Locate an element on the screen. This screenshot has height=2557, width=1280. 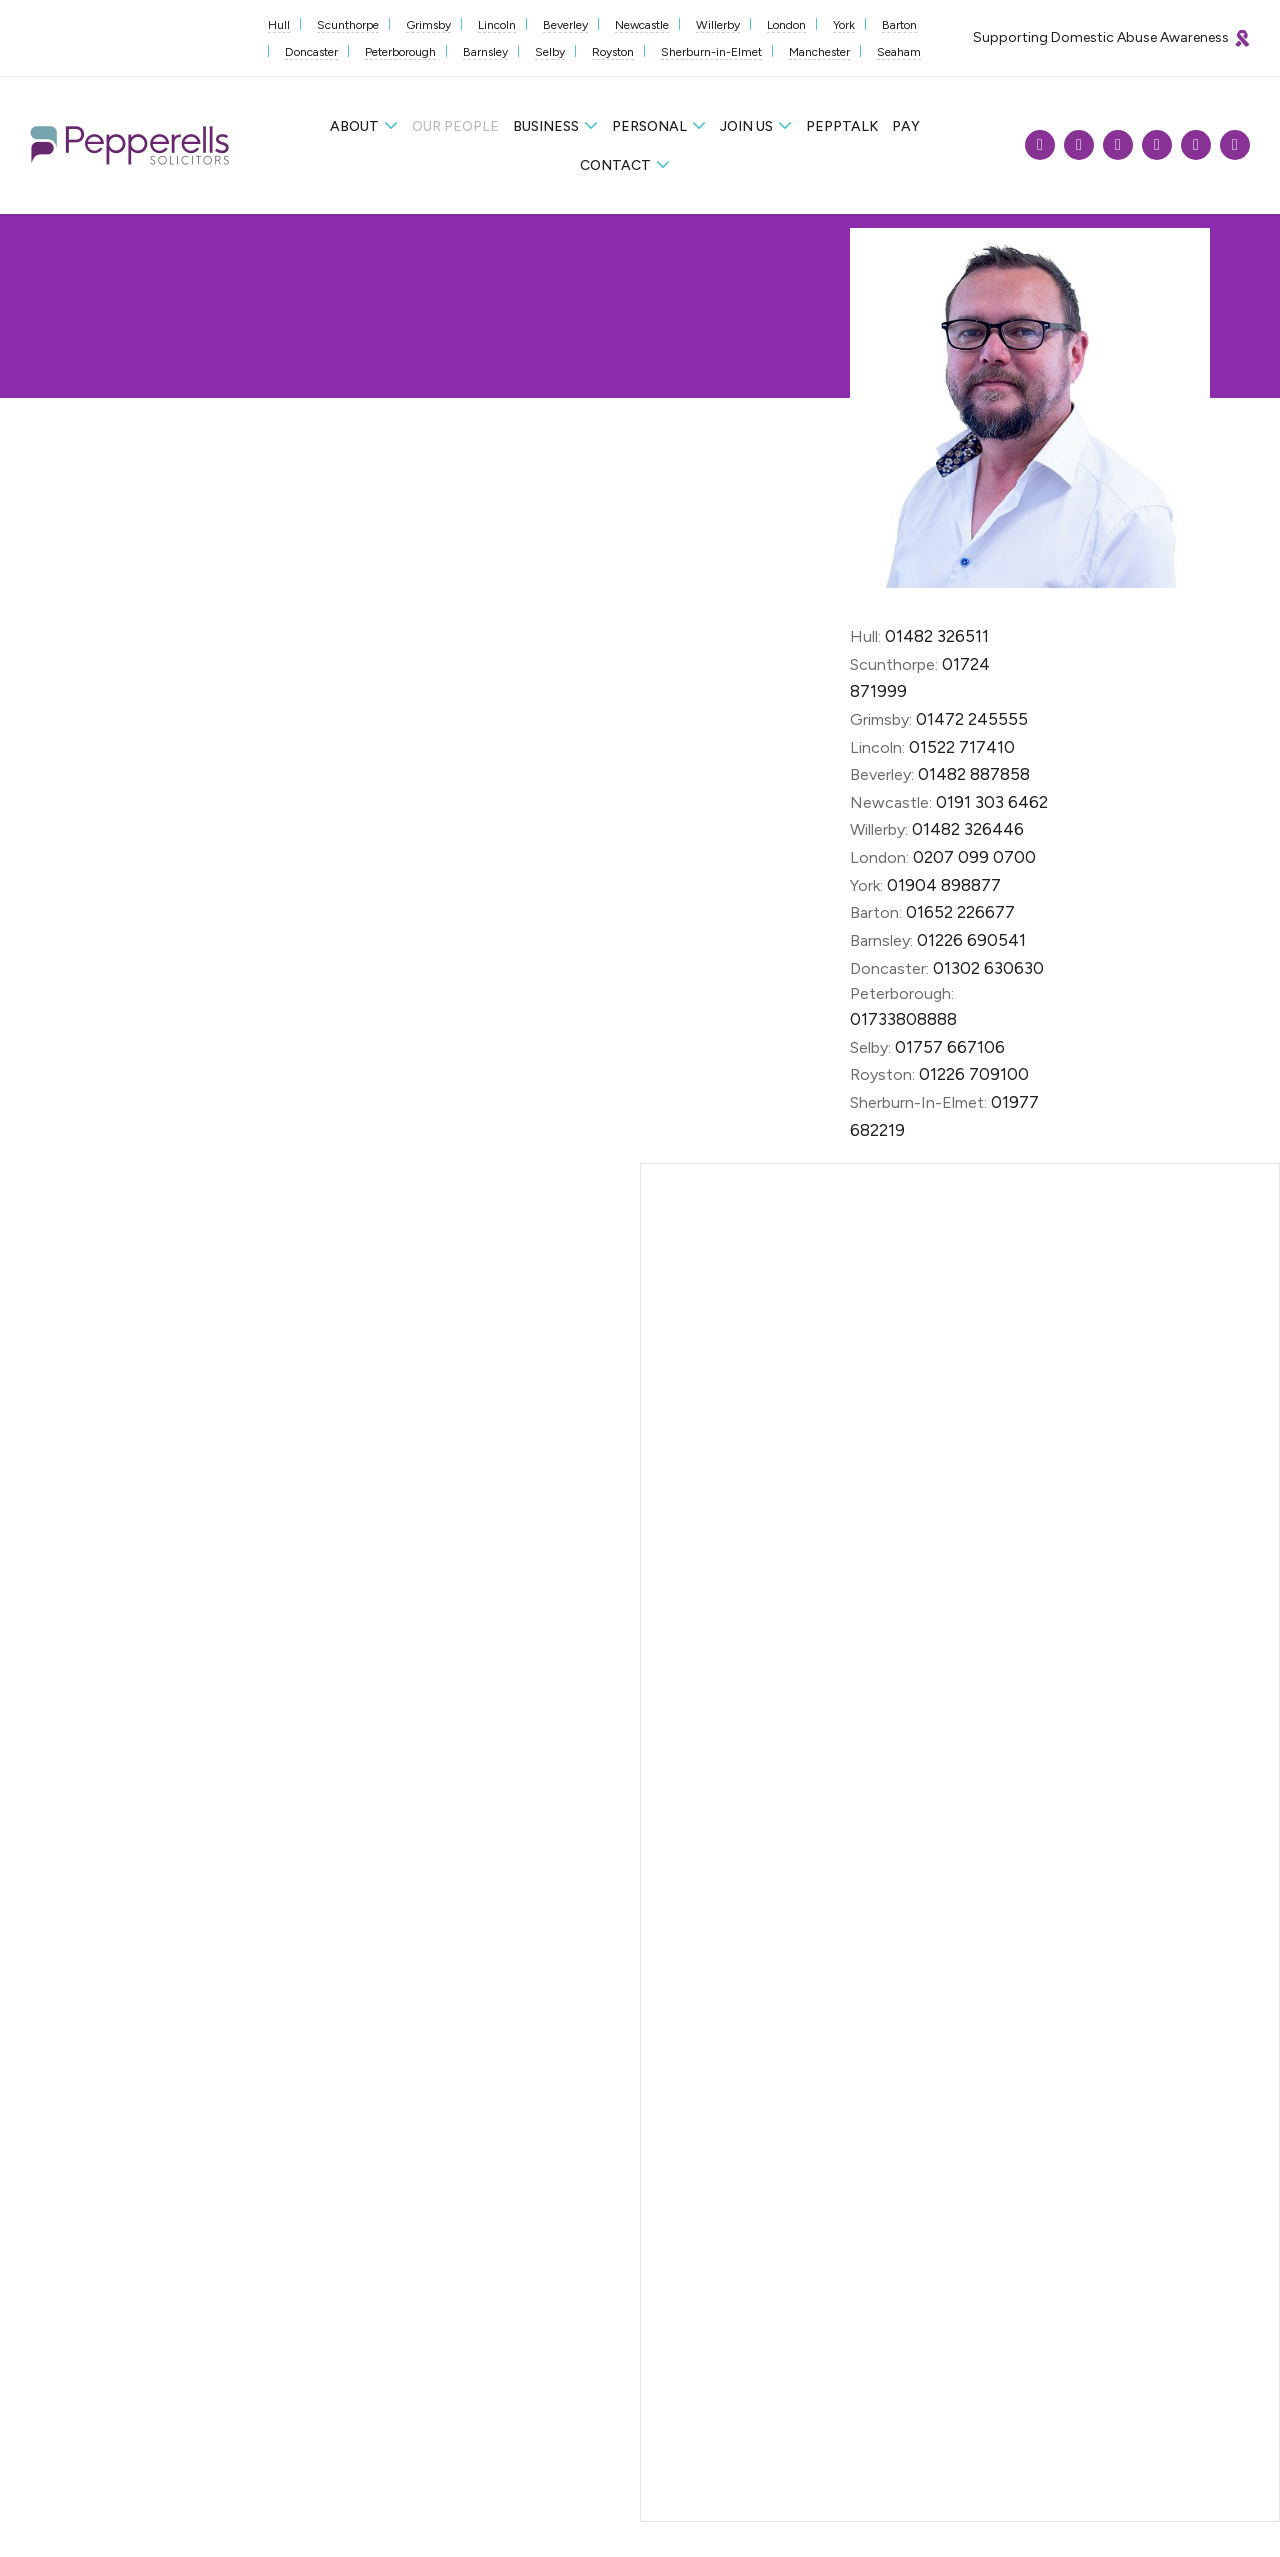
Pay is located at coordinates (906, 126).